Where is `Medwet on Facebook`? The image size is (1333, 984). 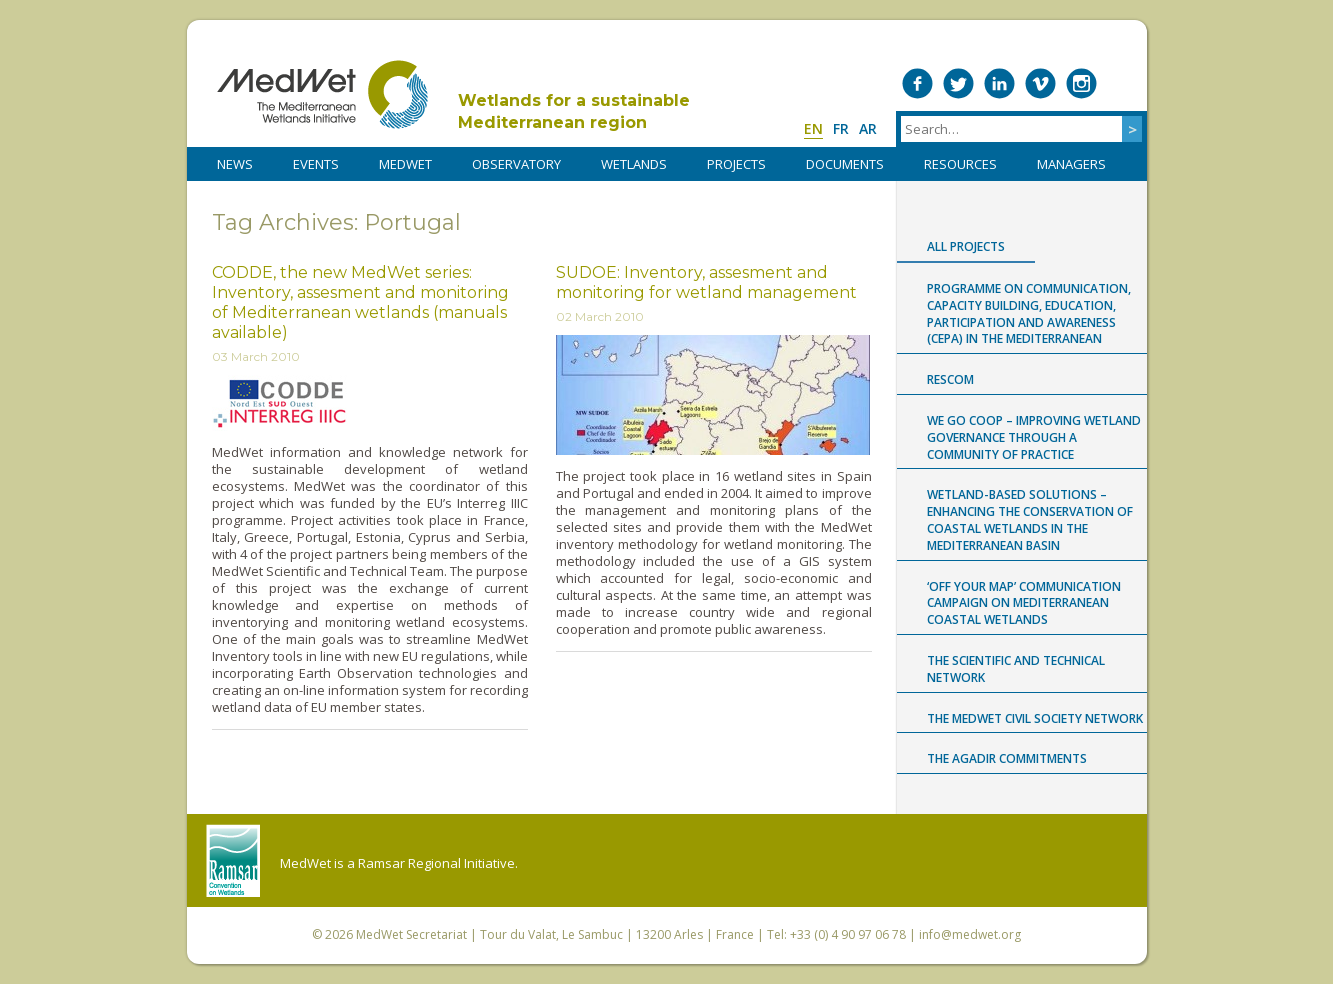 Medwet on Facebook is located at coordinates (917, 83).